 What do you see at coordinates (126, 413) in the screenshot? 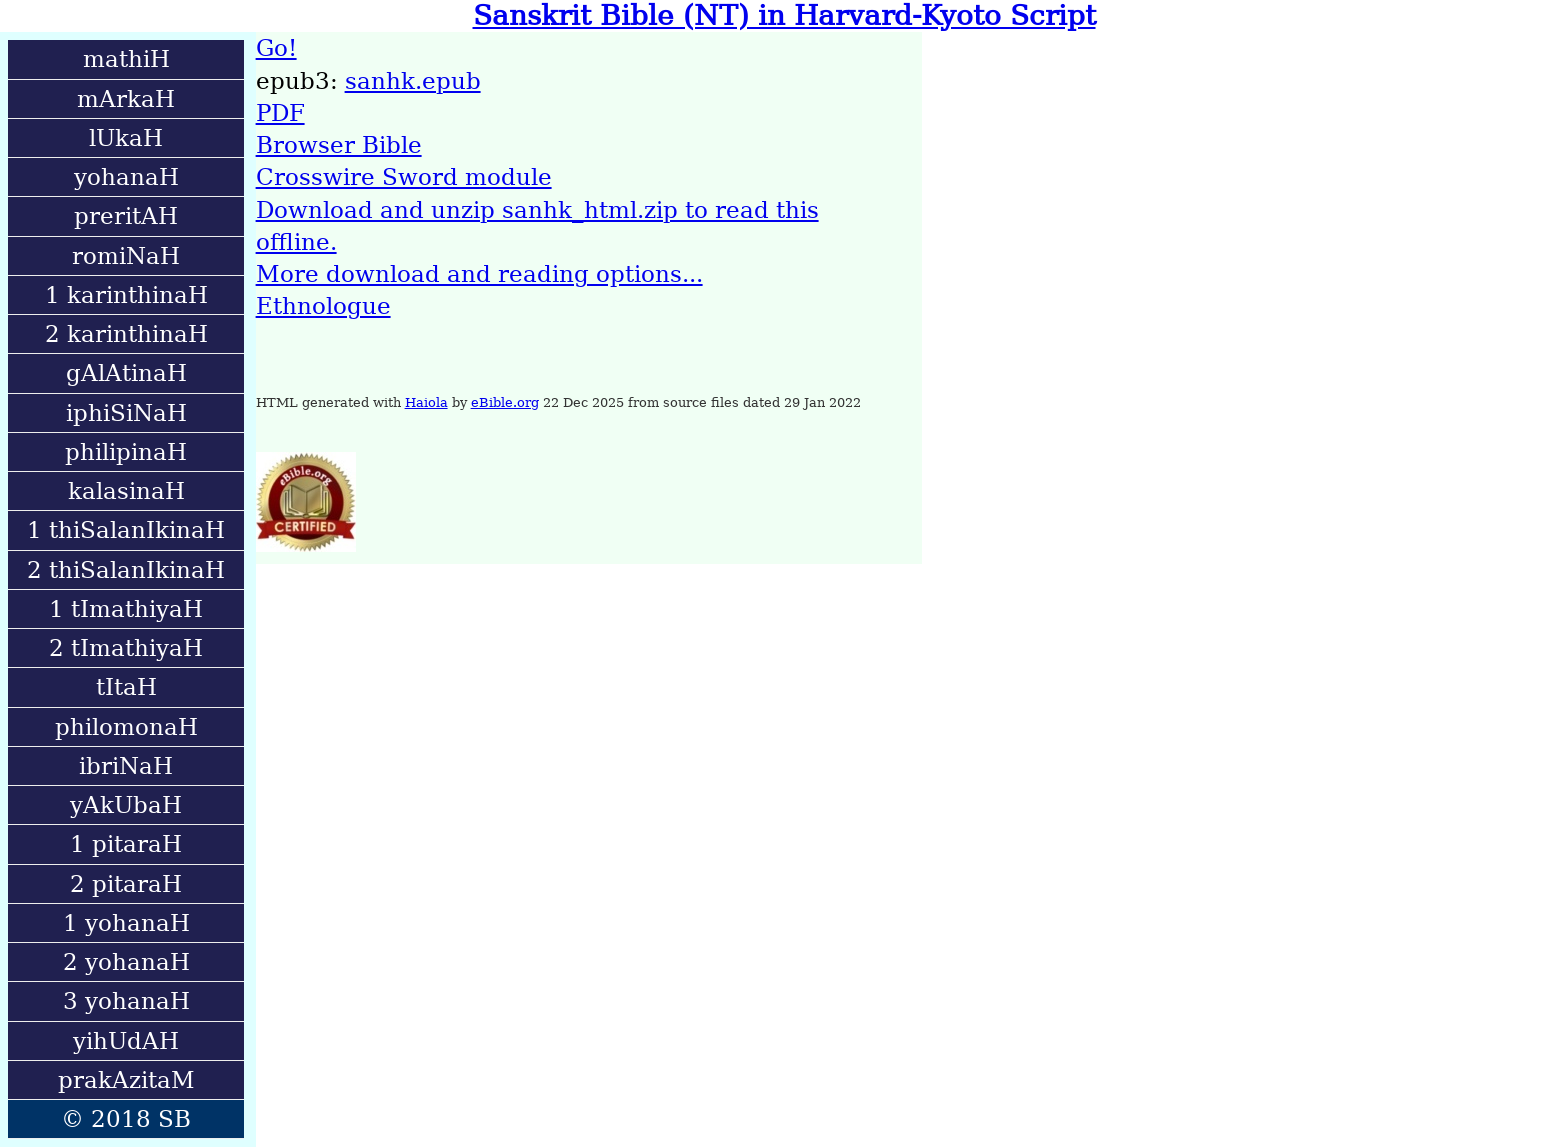
I see `iphiSiNaH` at bounding box center [126, 413].